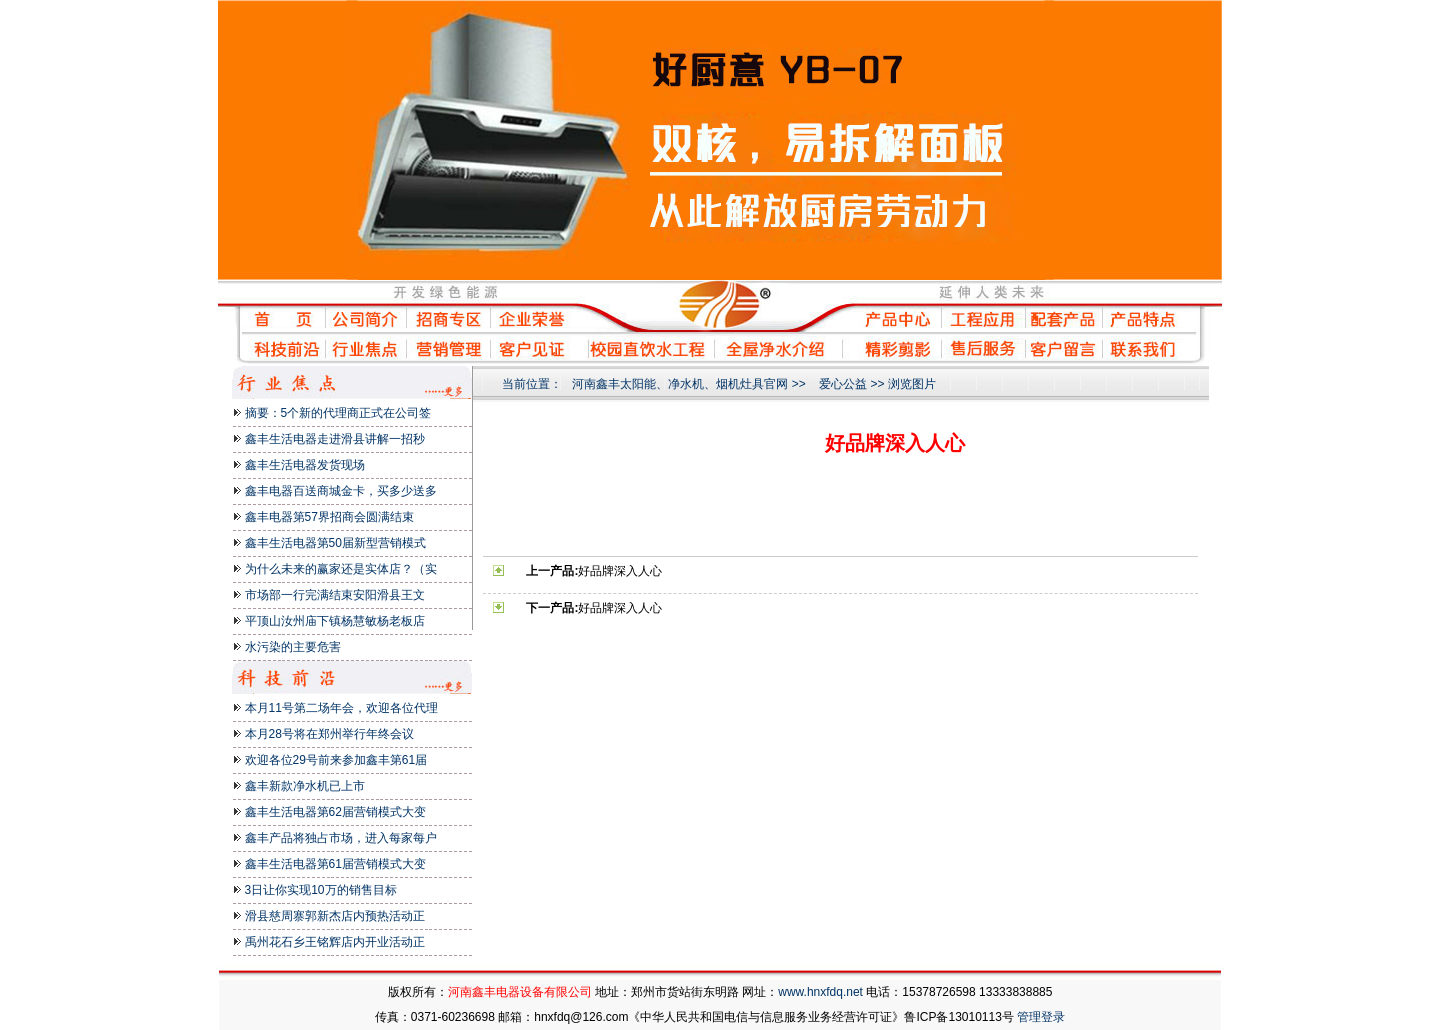 Image resolution: width=1440 pixels, height=1030 pixels. Describe the element at coordinates (335, 942) in the screenshot. I see `禹州花石乡王铭辉店内开业活动正` at that location.